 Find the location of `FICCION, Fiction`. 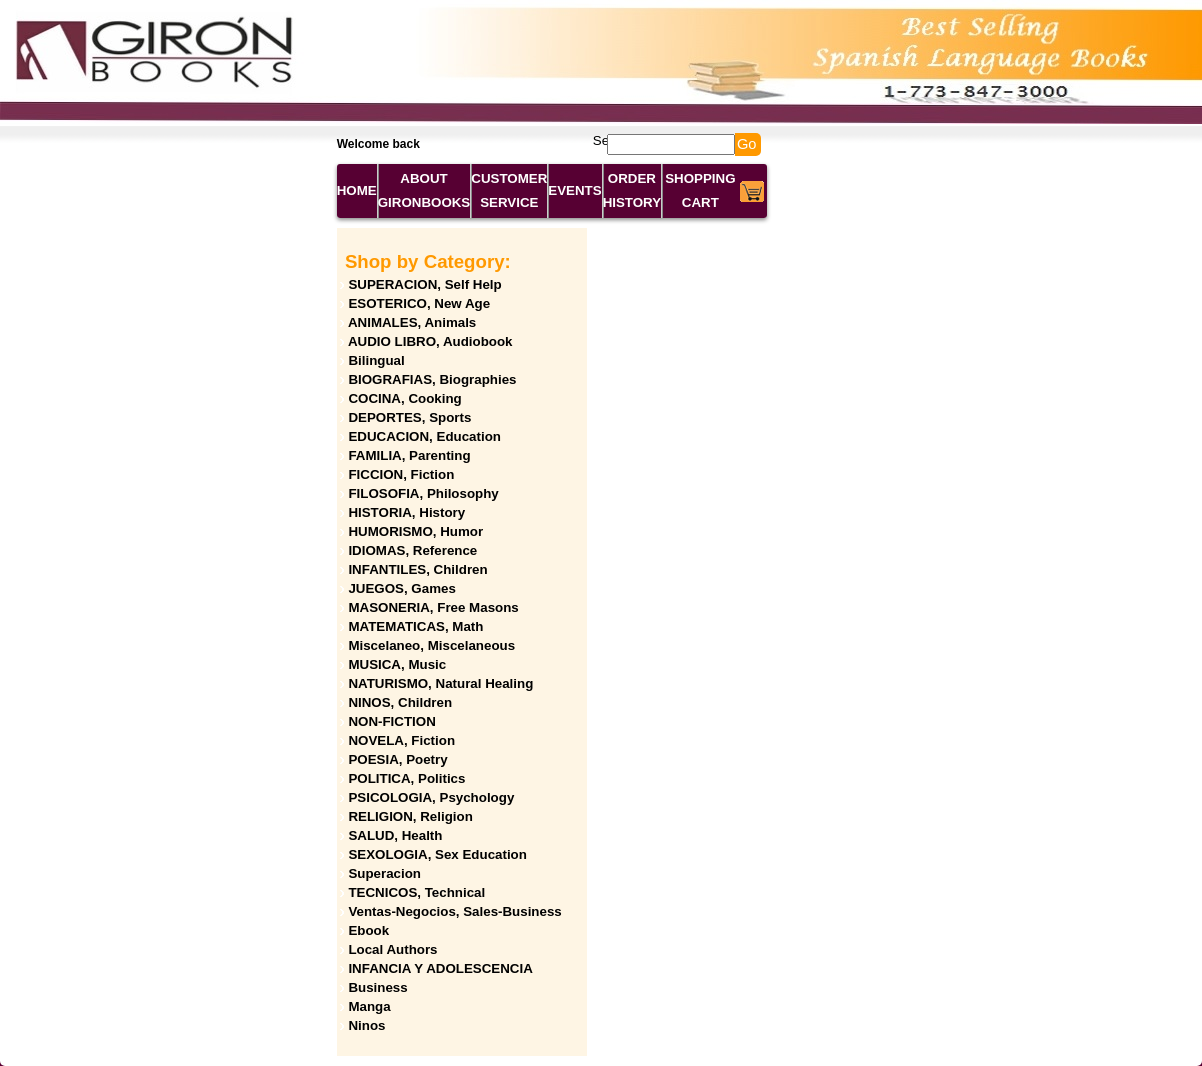

FICCION, Fiction is located at coordinates (401, 474).